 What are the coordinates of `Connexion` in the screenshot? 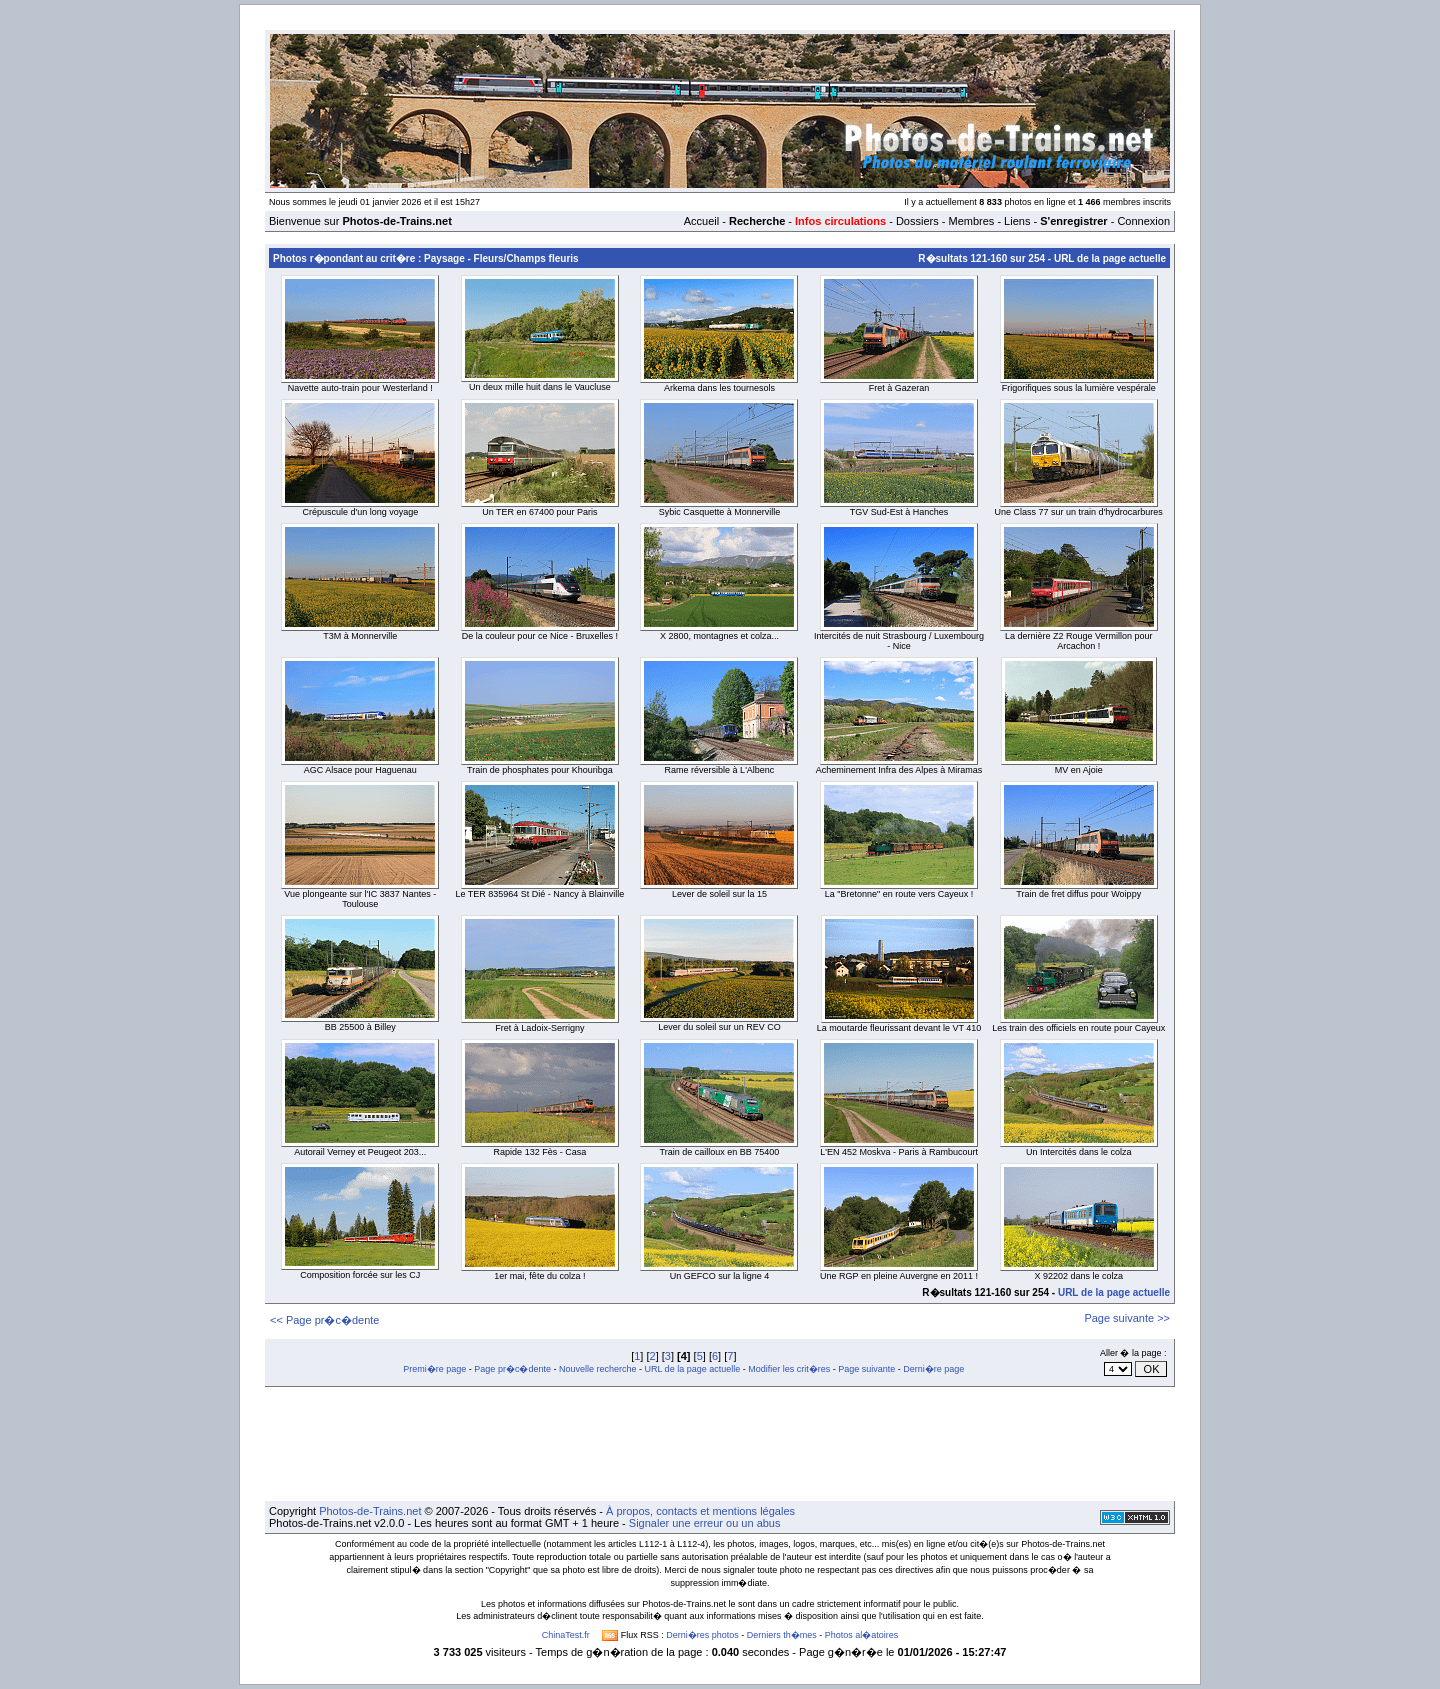 It's located at (1143, 221).